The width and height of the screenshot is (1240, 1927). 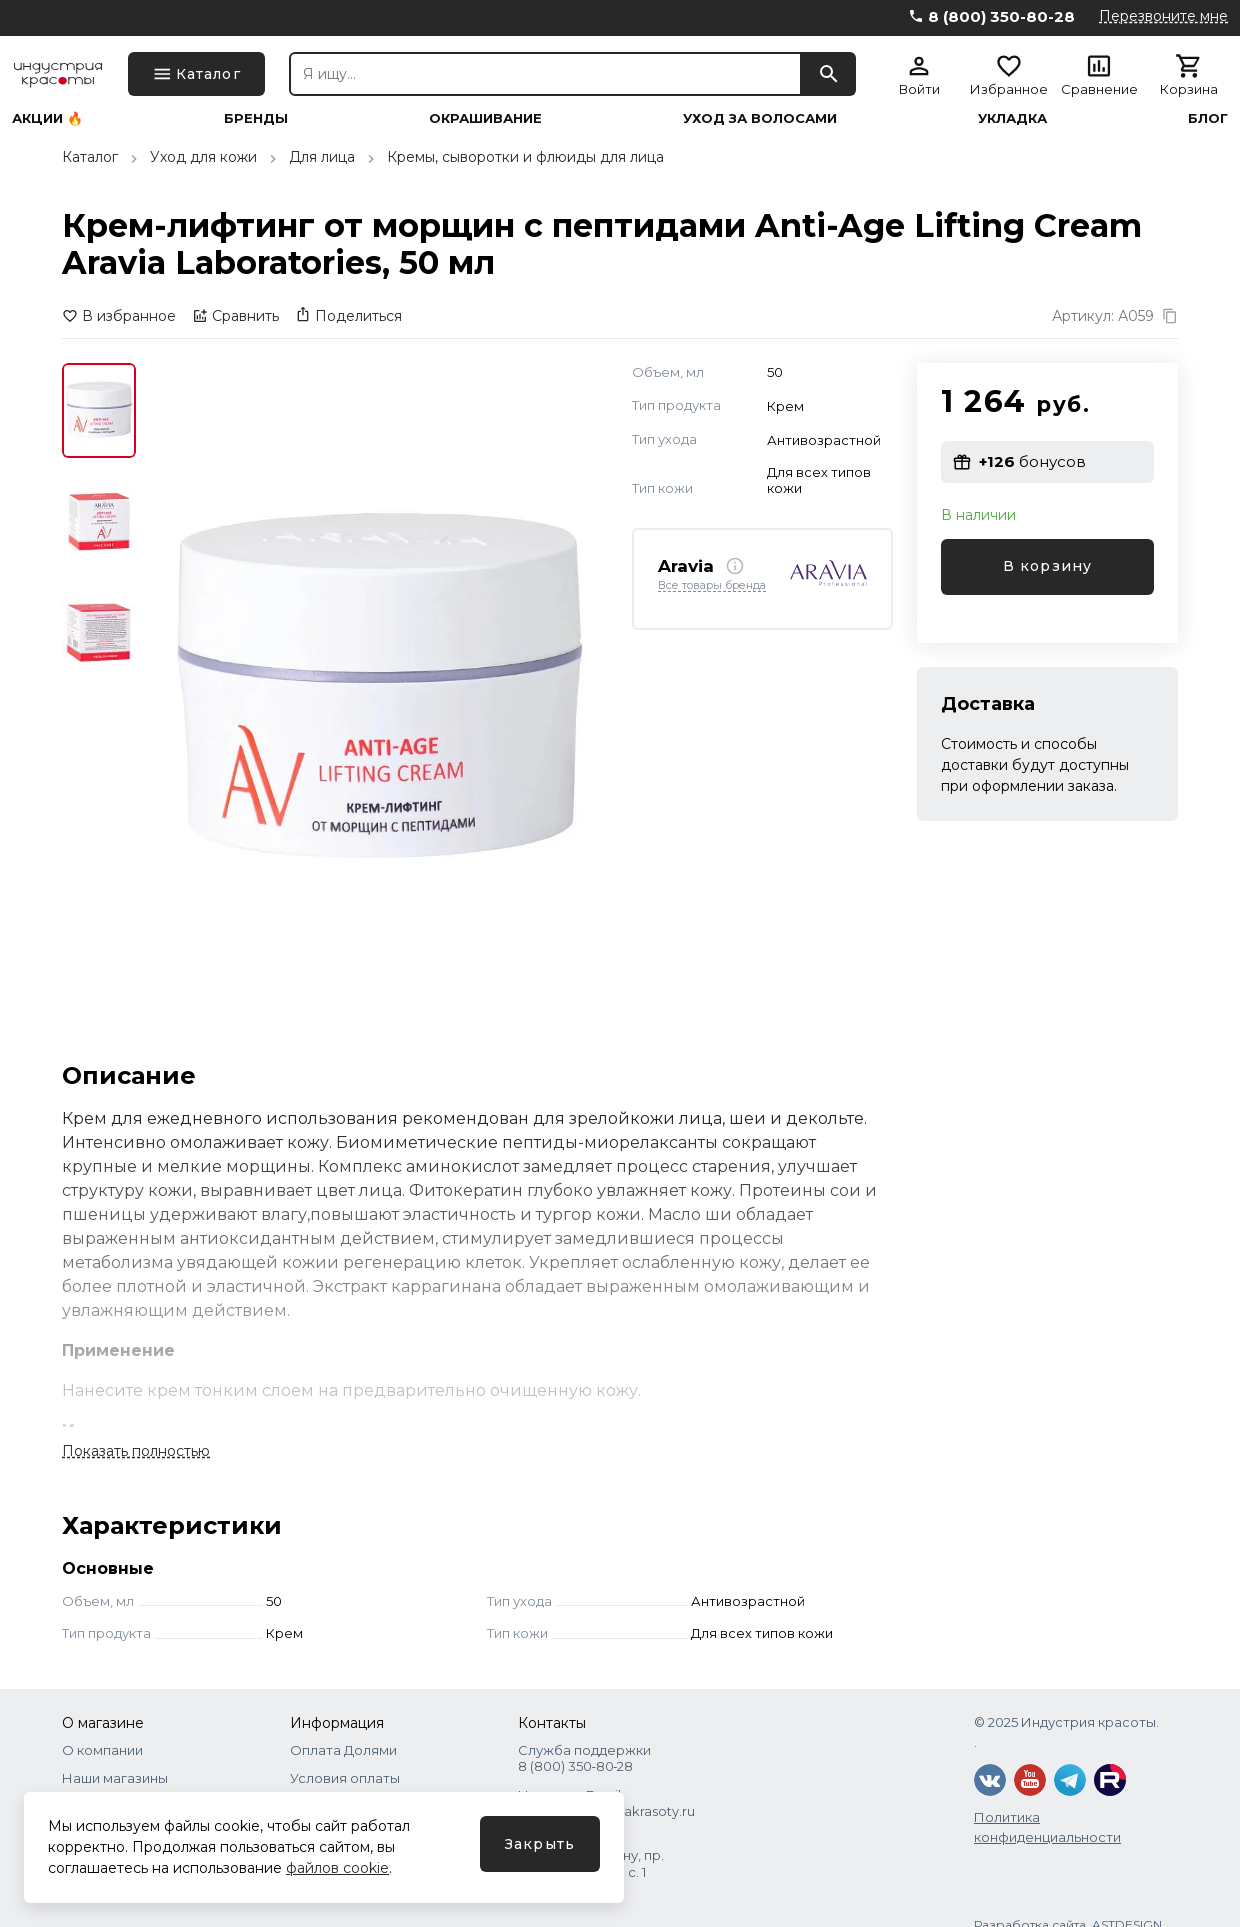 What do you see at coordinates (203, 157) in the screenshot?
I see `Уход для кожи` at bounding box center [203, 157].